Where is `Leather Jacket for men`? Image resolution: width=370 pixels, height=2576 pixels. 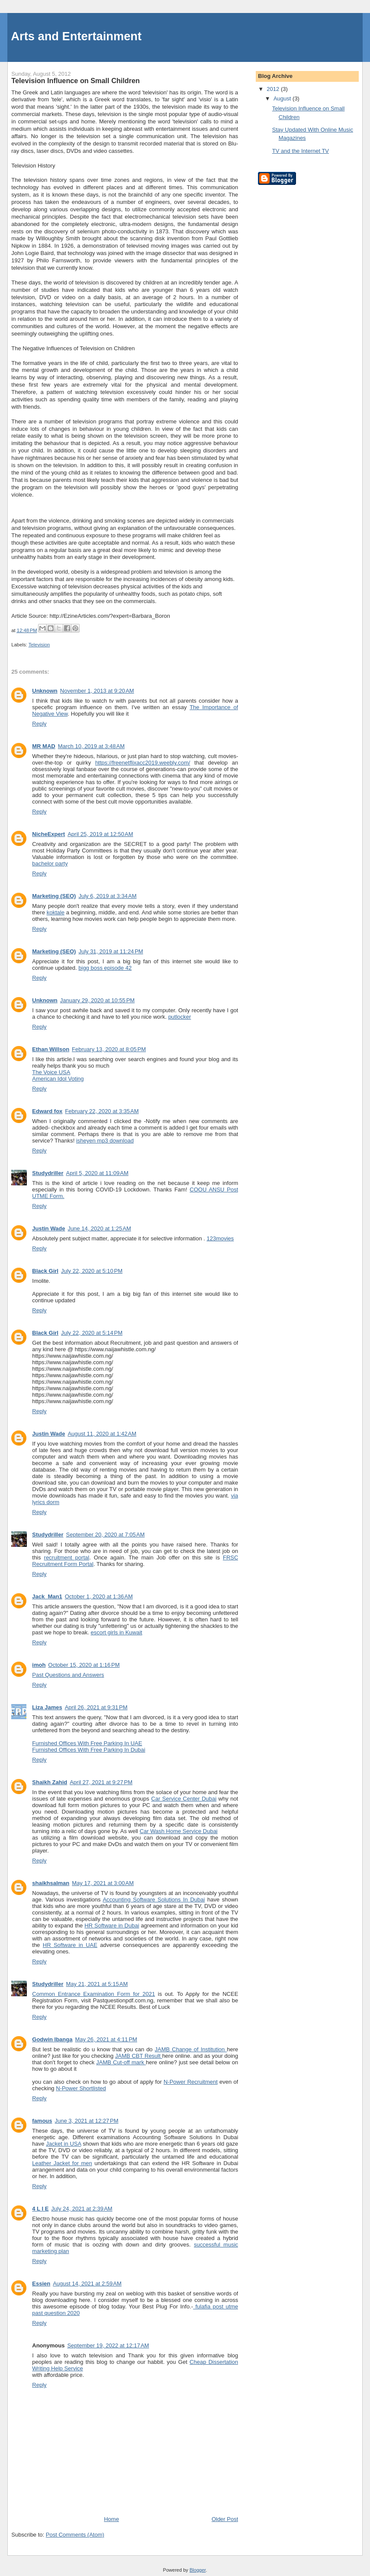
Leather Jacket for men is located at coordinates (62, 2163).